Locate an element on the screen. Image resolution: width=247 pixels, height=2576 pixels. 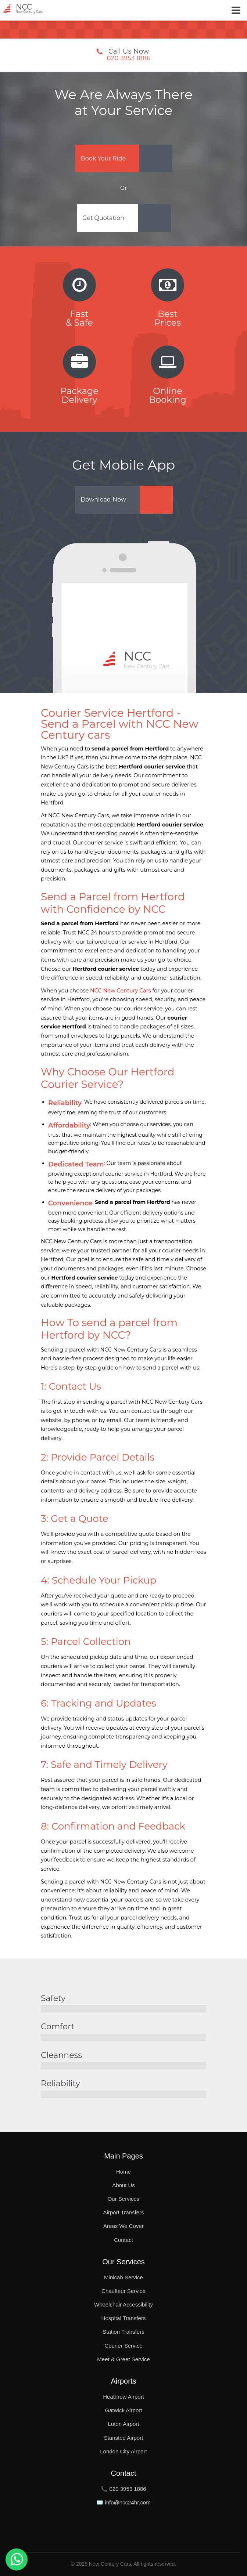
Areas We Cover is located at coordinates (123, 2226).